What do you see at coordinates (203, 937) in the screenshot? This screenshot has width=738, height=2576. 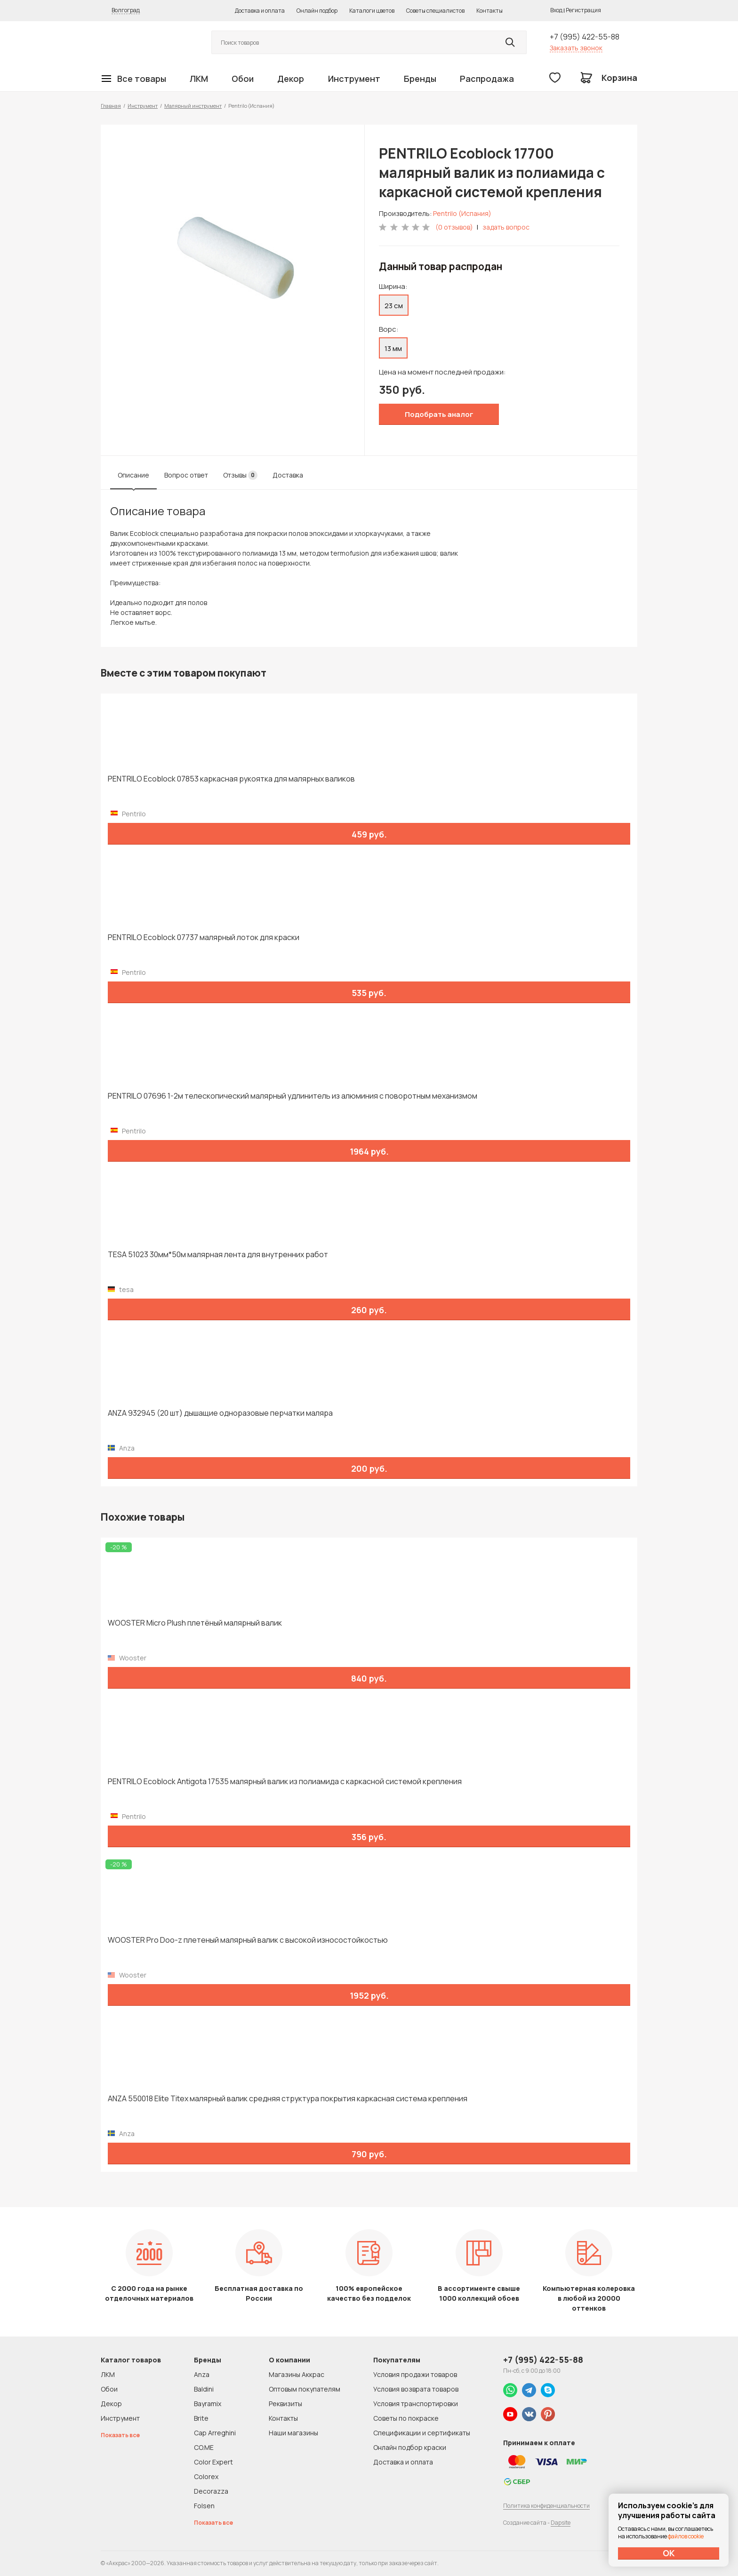 I see `PENTRILO Ecoblock 07737 малярный лоток для краски` at bounding box center [203, 937].